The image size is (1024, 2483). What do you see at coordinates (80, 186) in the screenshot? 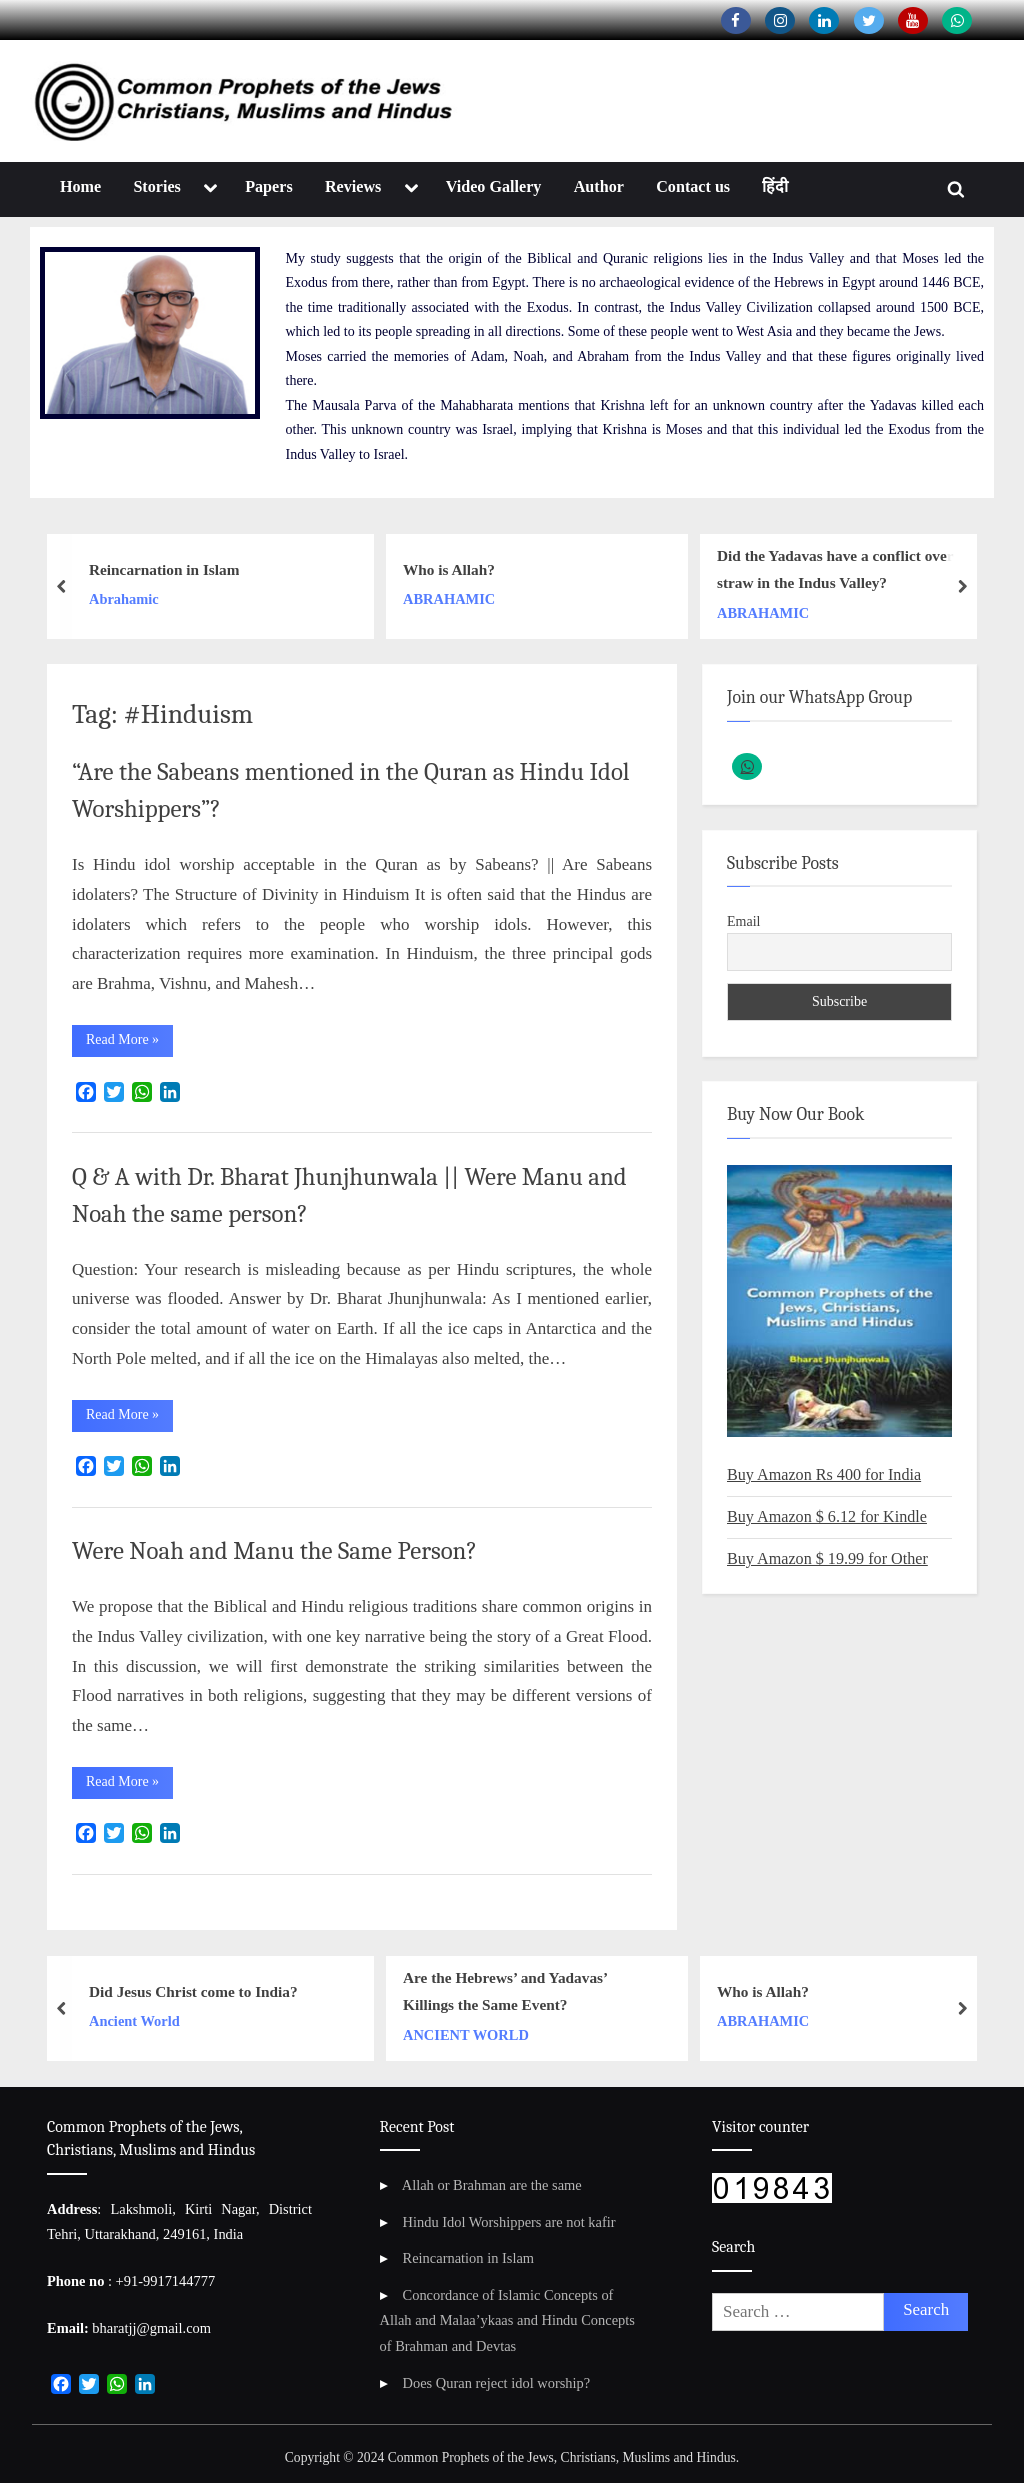
I see `Home` at bounding box center [80, 186].